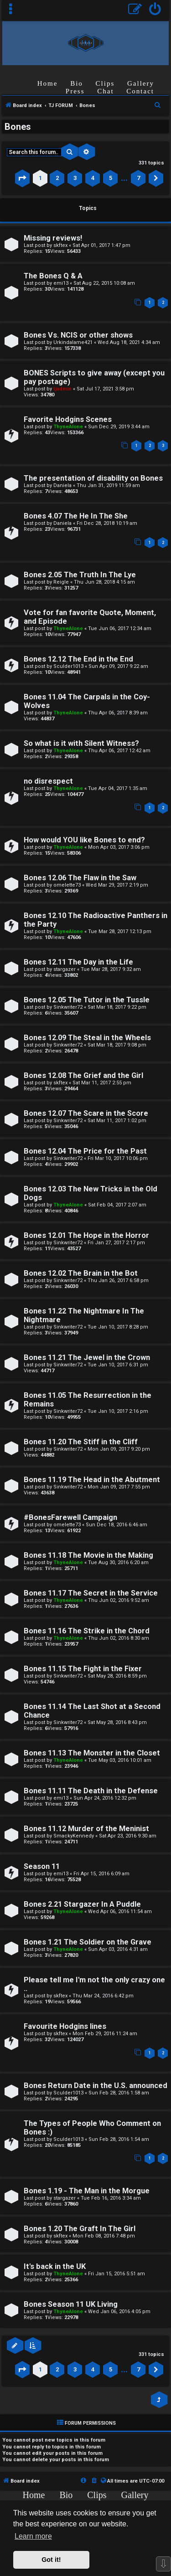 The width and height of the screenshot is (171, 2576). What do you see at coordinates (75, 91) in the screenshot?
I see `Press` at bounding box center [75, 91].